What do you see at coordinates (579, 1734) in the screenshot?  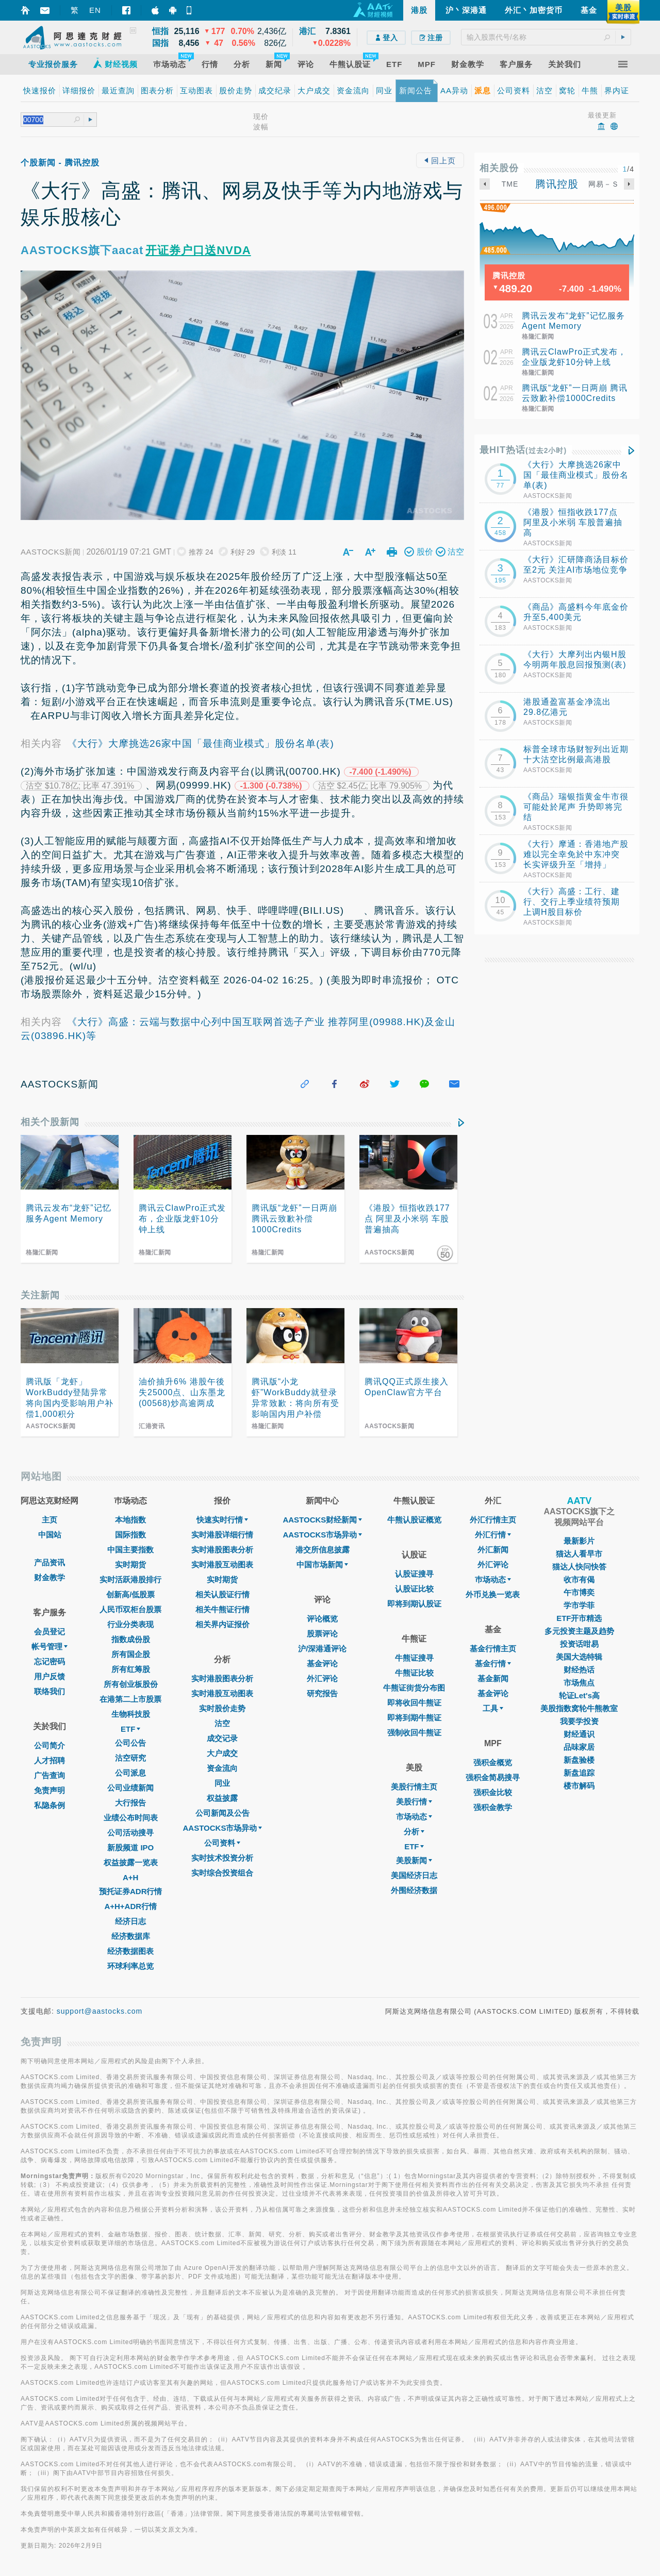 I see `财经通识` at bounding box center [579, 1734].